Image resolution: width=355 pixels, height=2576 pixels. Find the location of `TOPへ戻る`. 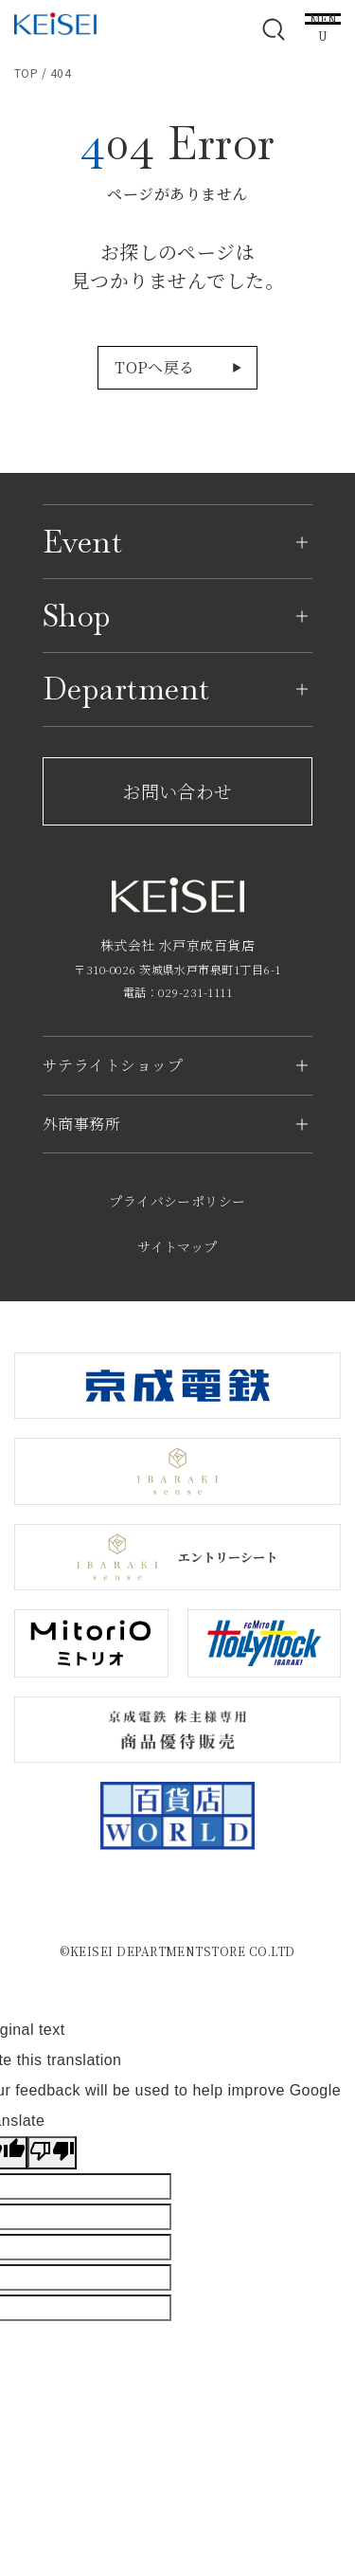

TOPへ戻る is located at coordinates (155, 367).